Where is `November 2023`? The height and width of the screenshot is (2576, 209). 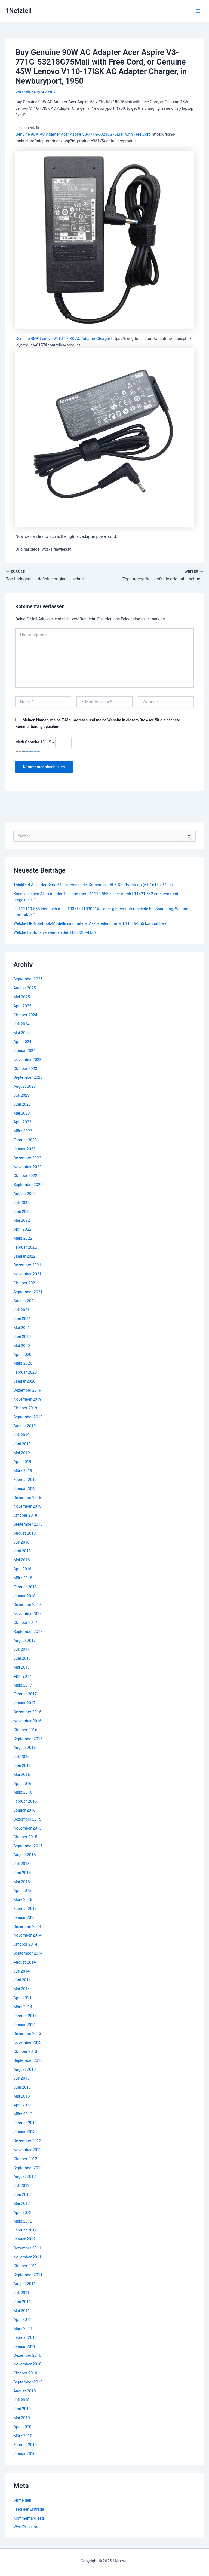
November 2023 is located at coordinates (27, 1059).